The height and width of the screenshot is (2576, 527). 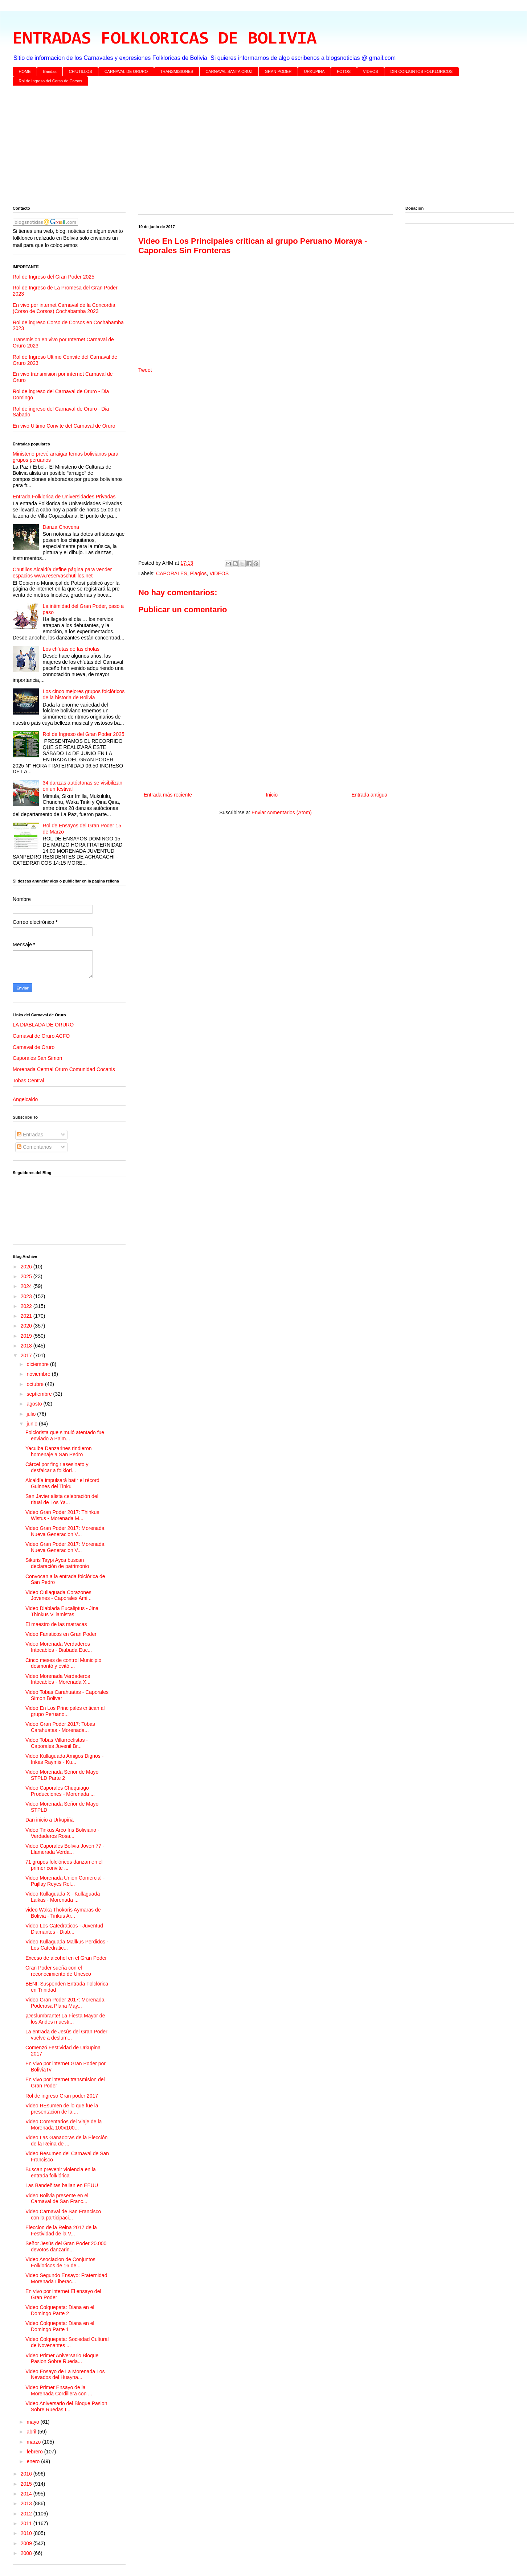 I want to click on Video Colquepata: Sociedad Cultural de Novenantes ..., so click(x=67, y=2342).